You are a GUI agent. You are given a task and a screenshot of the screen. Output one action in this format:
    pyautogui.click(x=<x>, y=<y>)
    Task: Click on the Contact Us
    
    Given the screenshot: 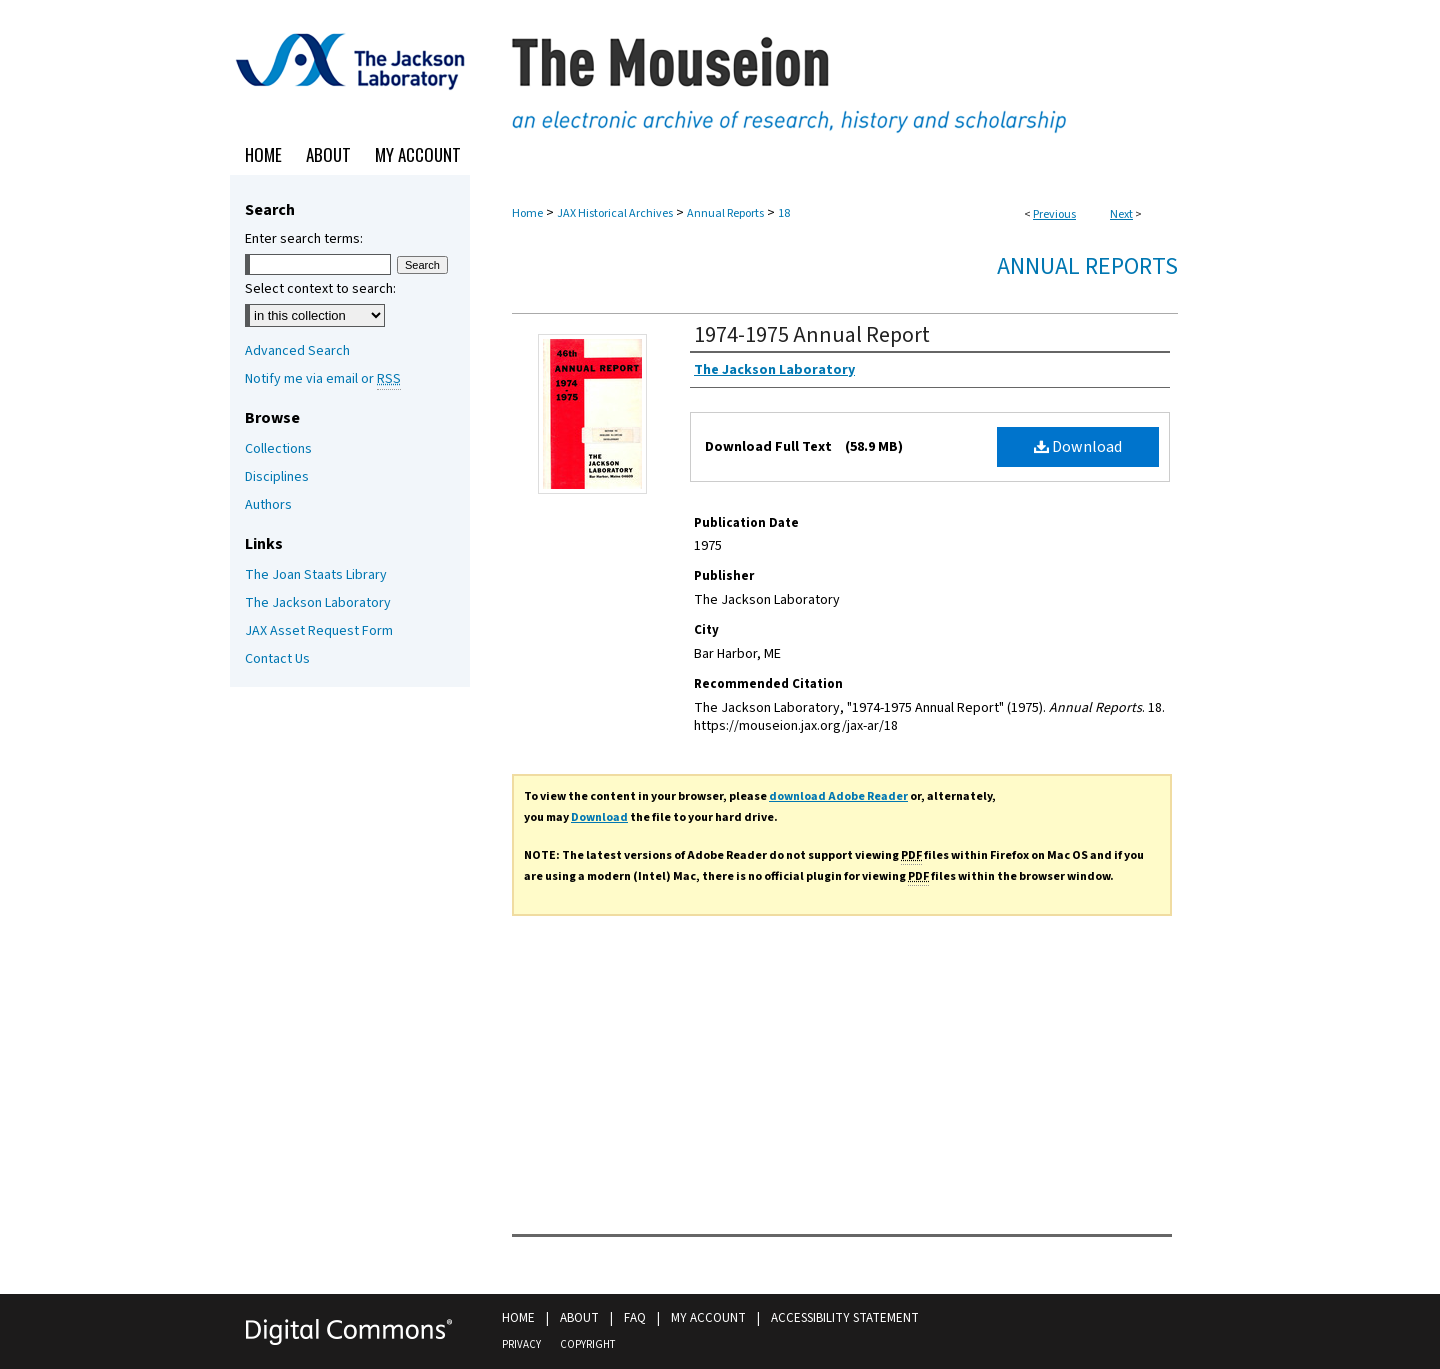 What is the action you would take?
    pyautogui.click(x=277, y=659)
    